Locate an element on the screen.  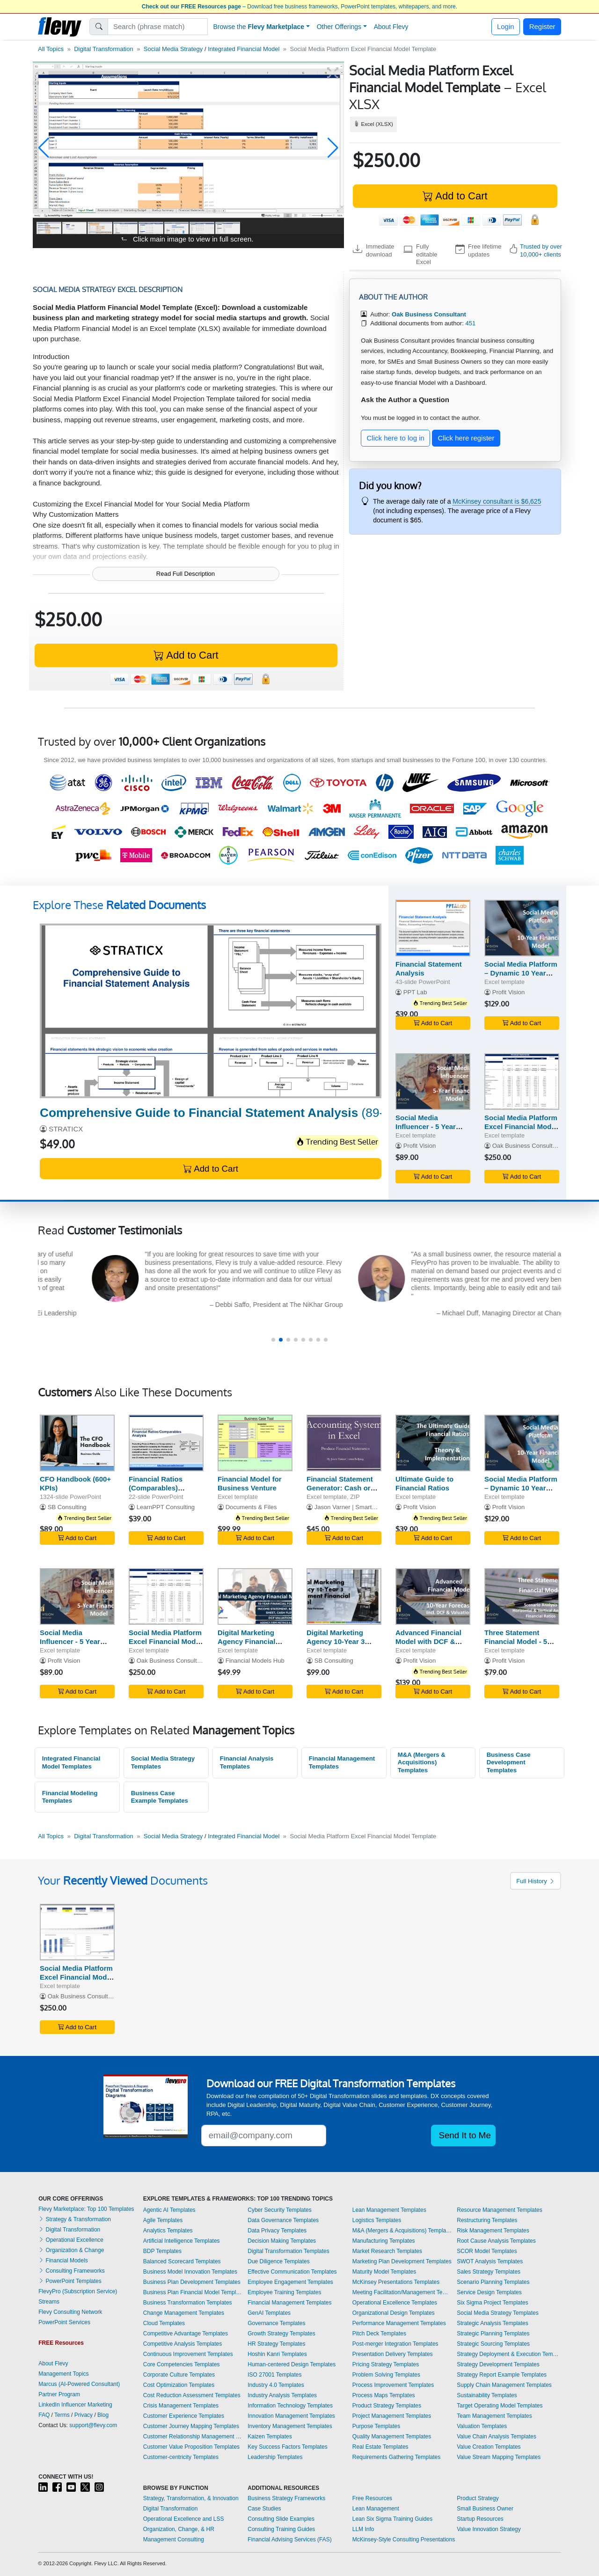
Continuous Improvement Templates is located at coordinates (188, 2354).